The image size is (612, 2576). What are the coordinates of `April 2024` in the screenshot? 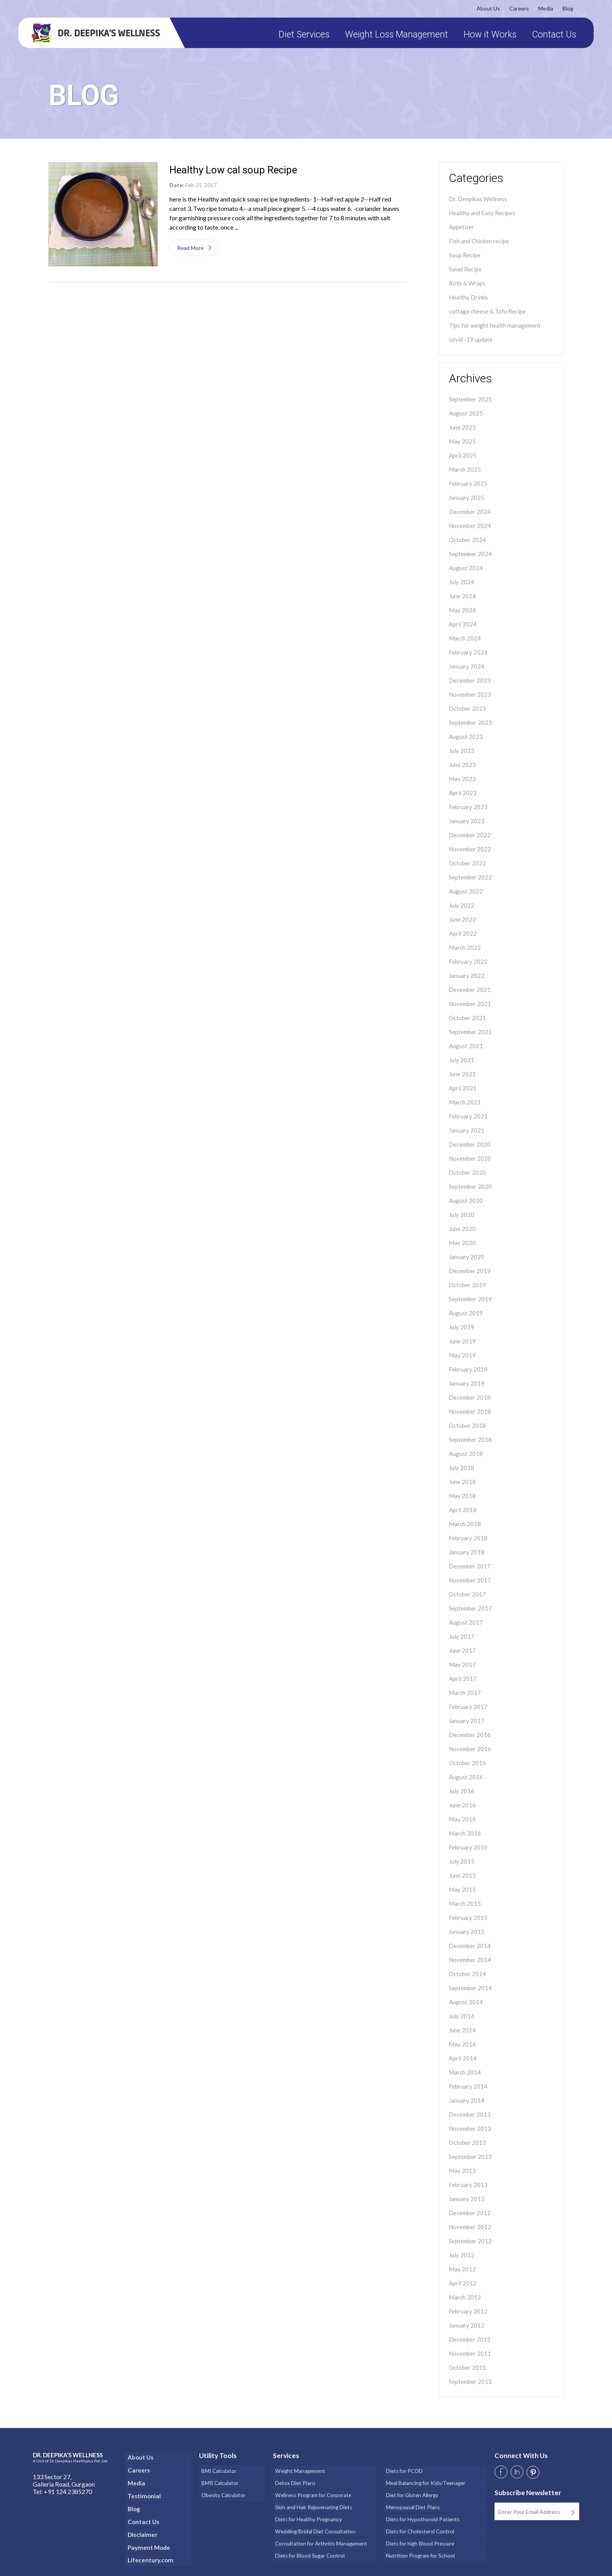 It's located at (463, 624).